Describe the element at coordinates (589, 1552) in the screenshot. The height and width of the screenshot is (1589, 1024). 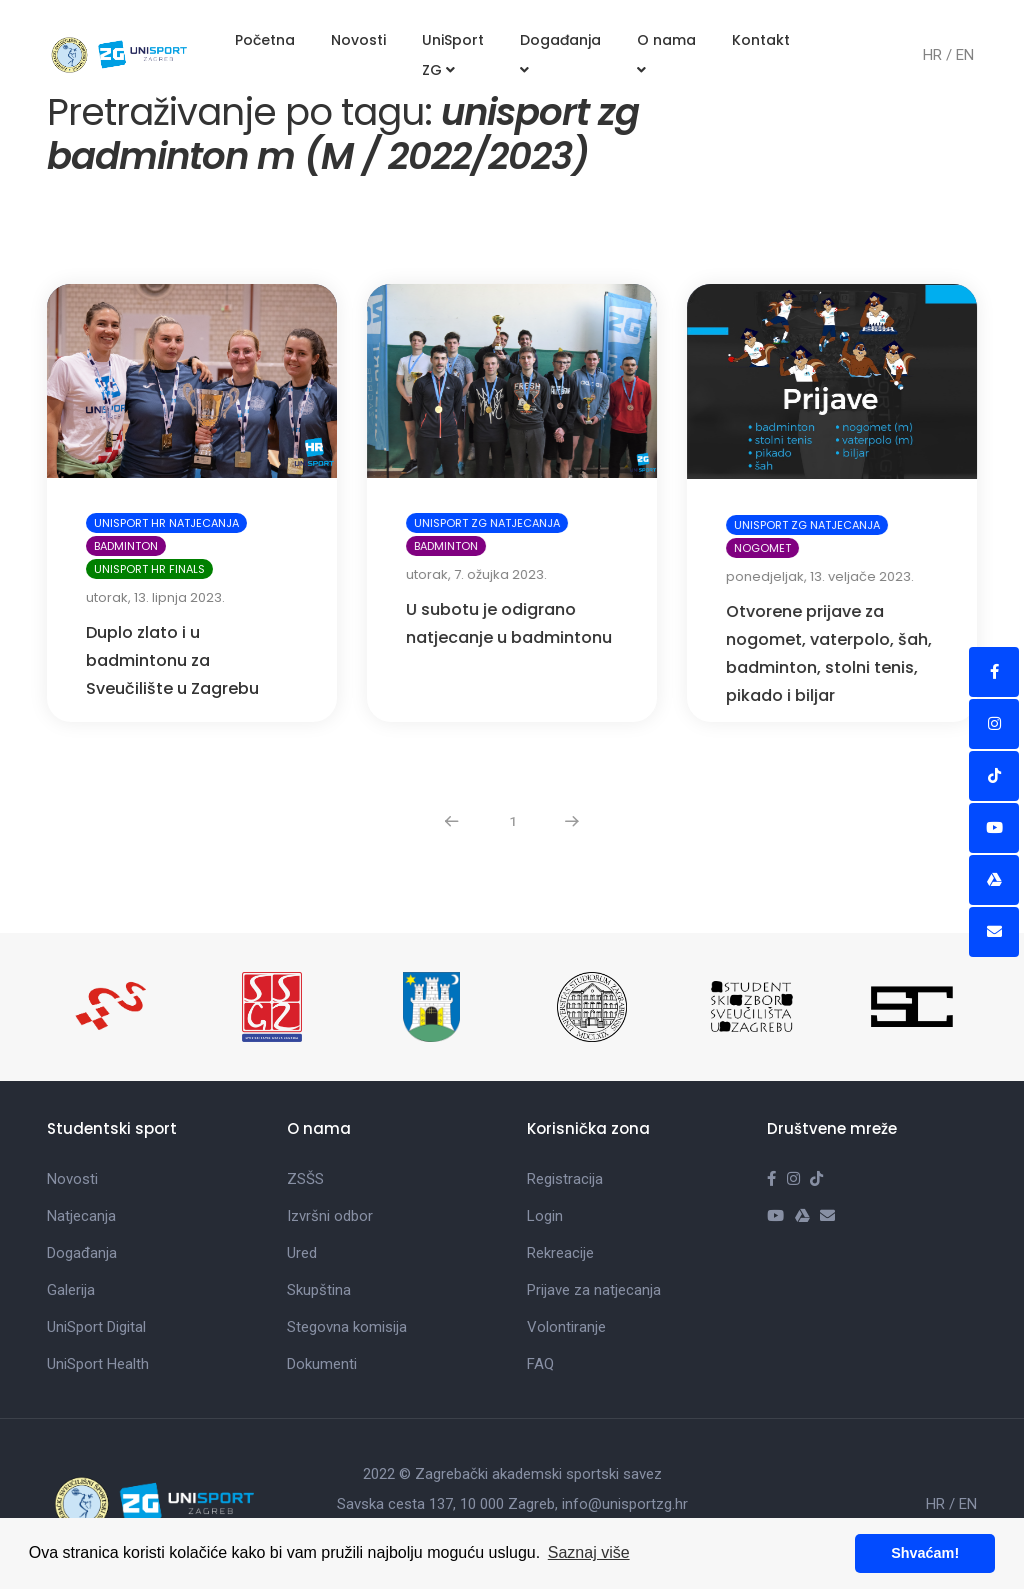
I see `Saznaj više [button]` at that location.